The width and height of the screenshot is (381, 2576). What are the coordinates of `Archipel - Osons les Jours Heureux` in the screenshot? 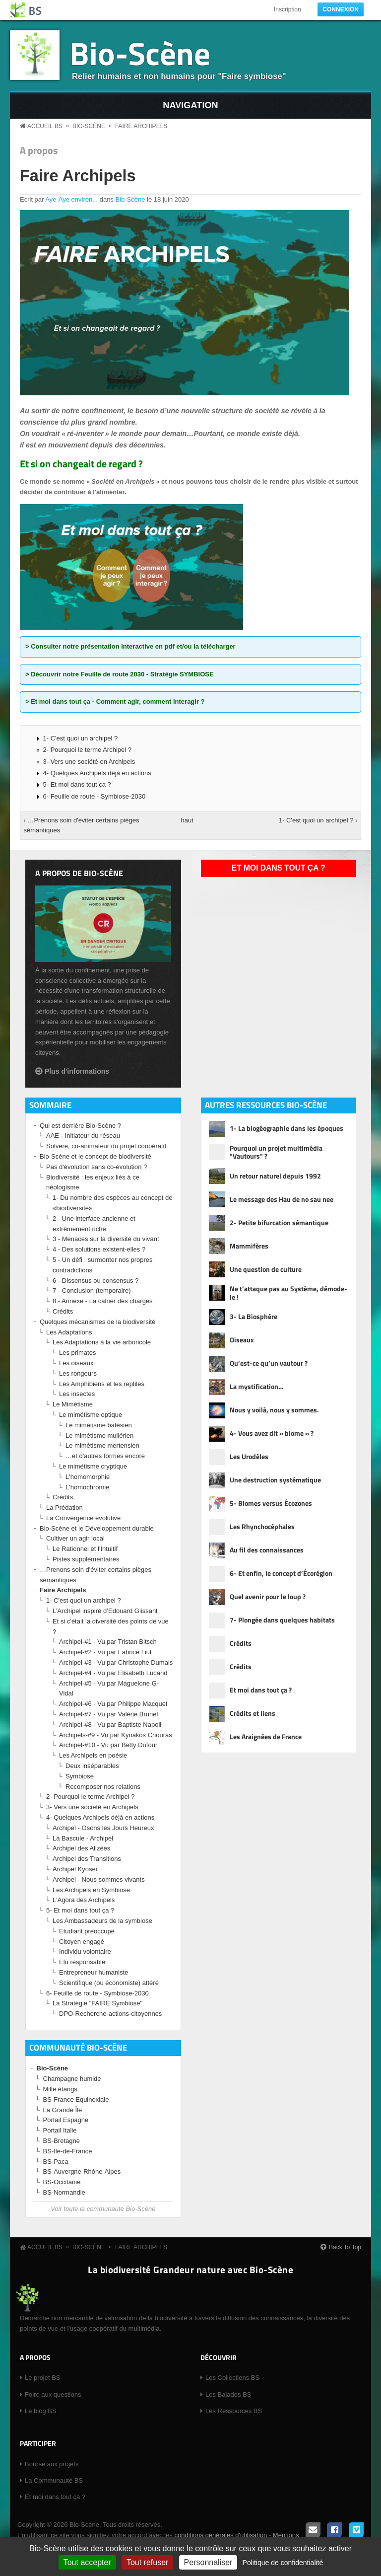 It's located at (103, 1828).